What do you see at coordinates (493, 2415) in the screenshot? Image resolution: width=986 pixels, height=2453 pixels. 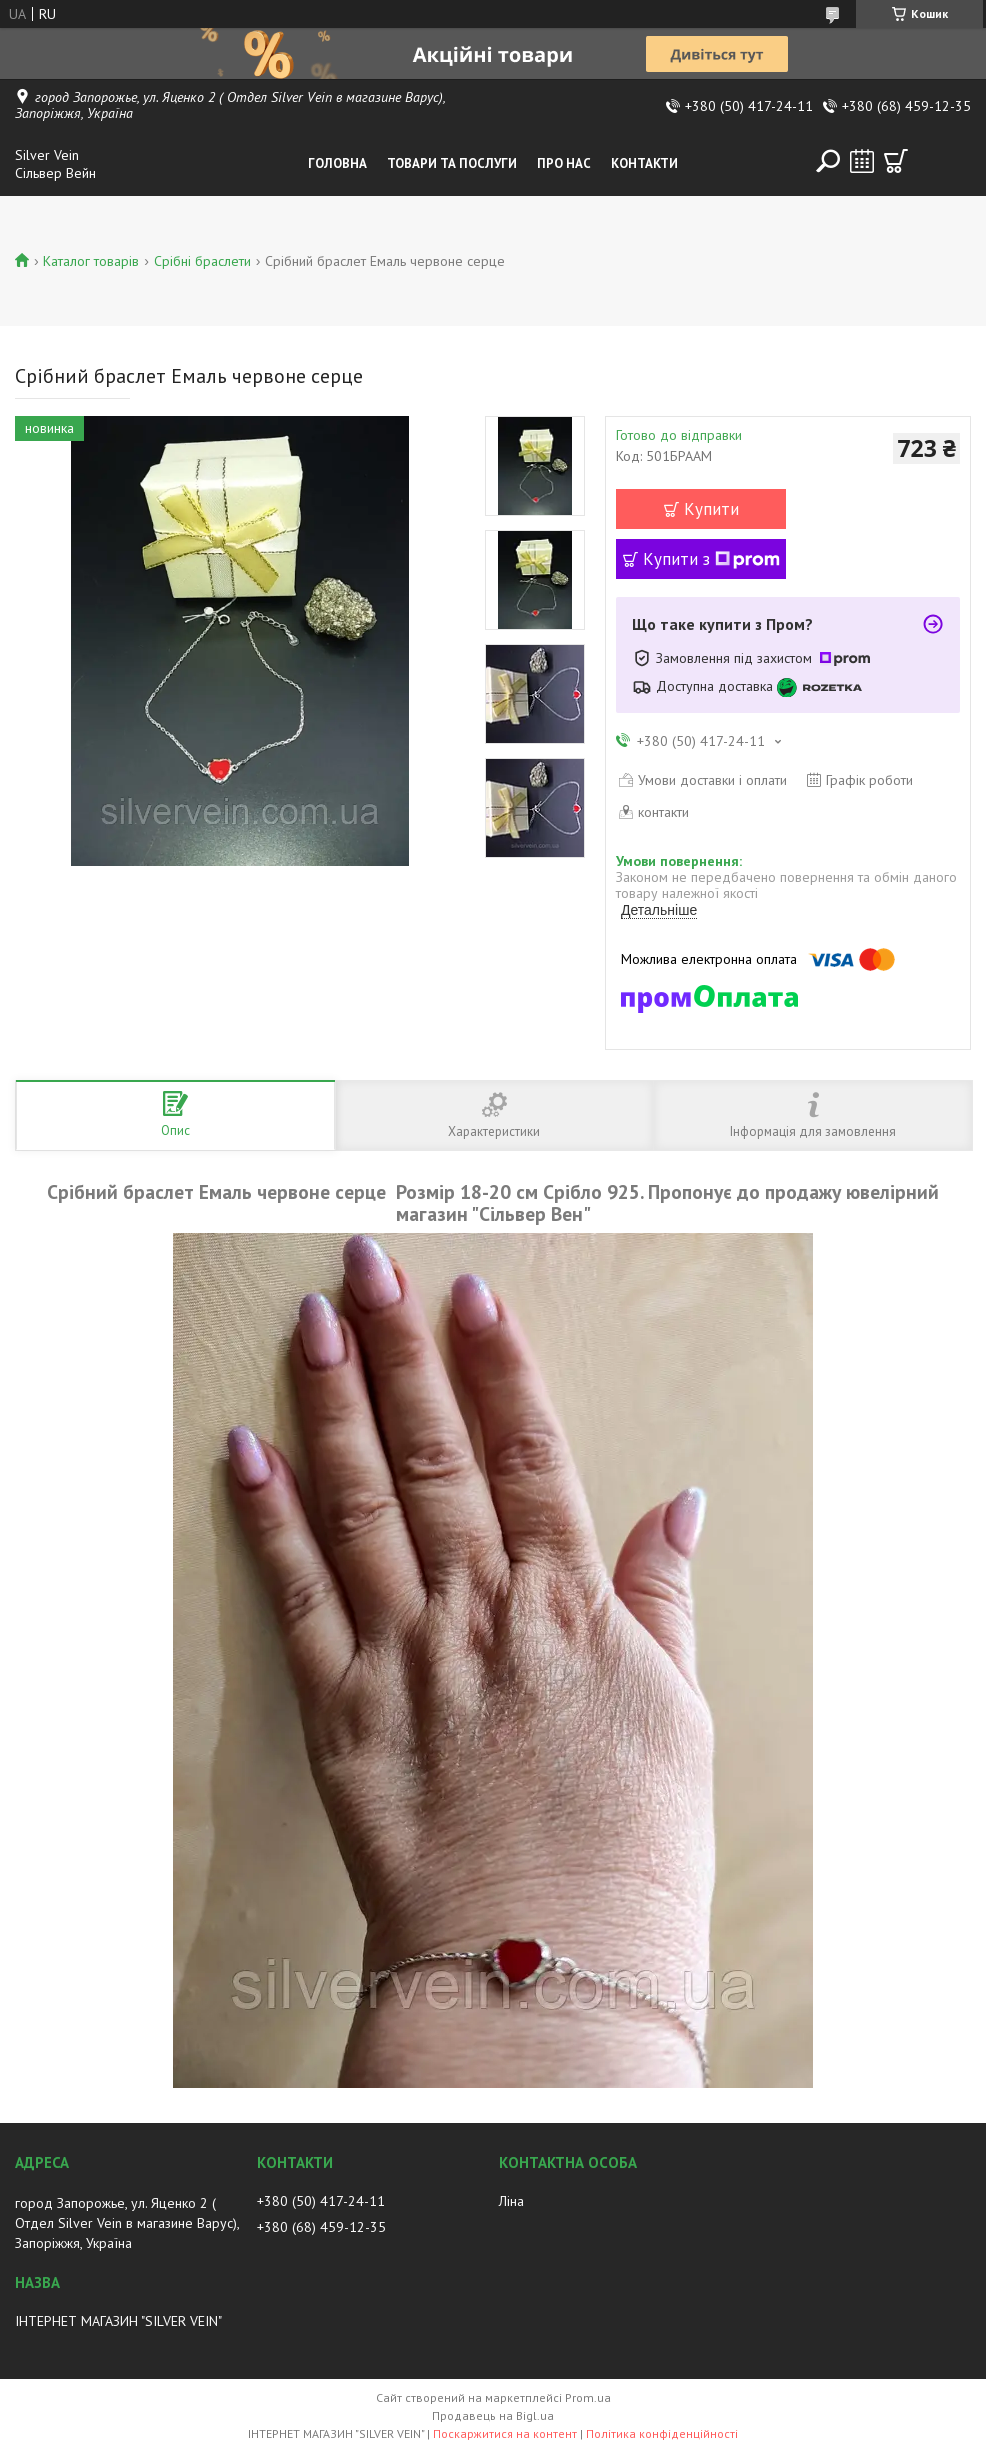 I see `Продавець на Bigl.ua` at bounding box center [493, 2415].